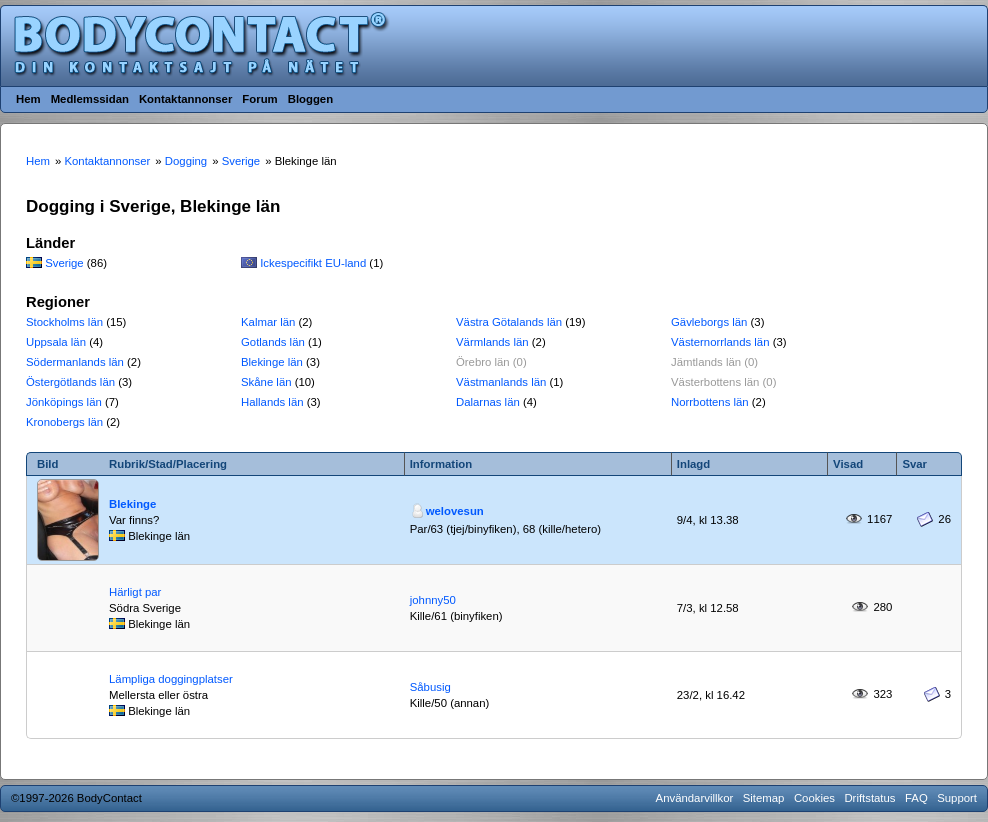 The width and height of the screenshot is (988, 822). What do you see at coordinates (957, 798) in the screenshot?
I see `Support` at bounding box center [957, 798].